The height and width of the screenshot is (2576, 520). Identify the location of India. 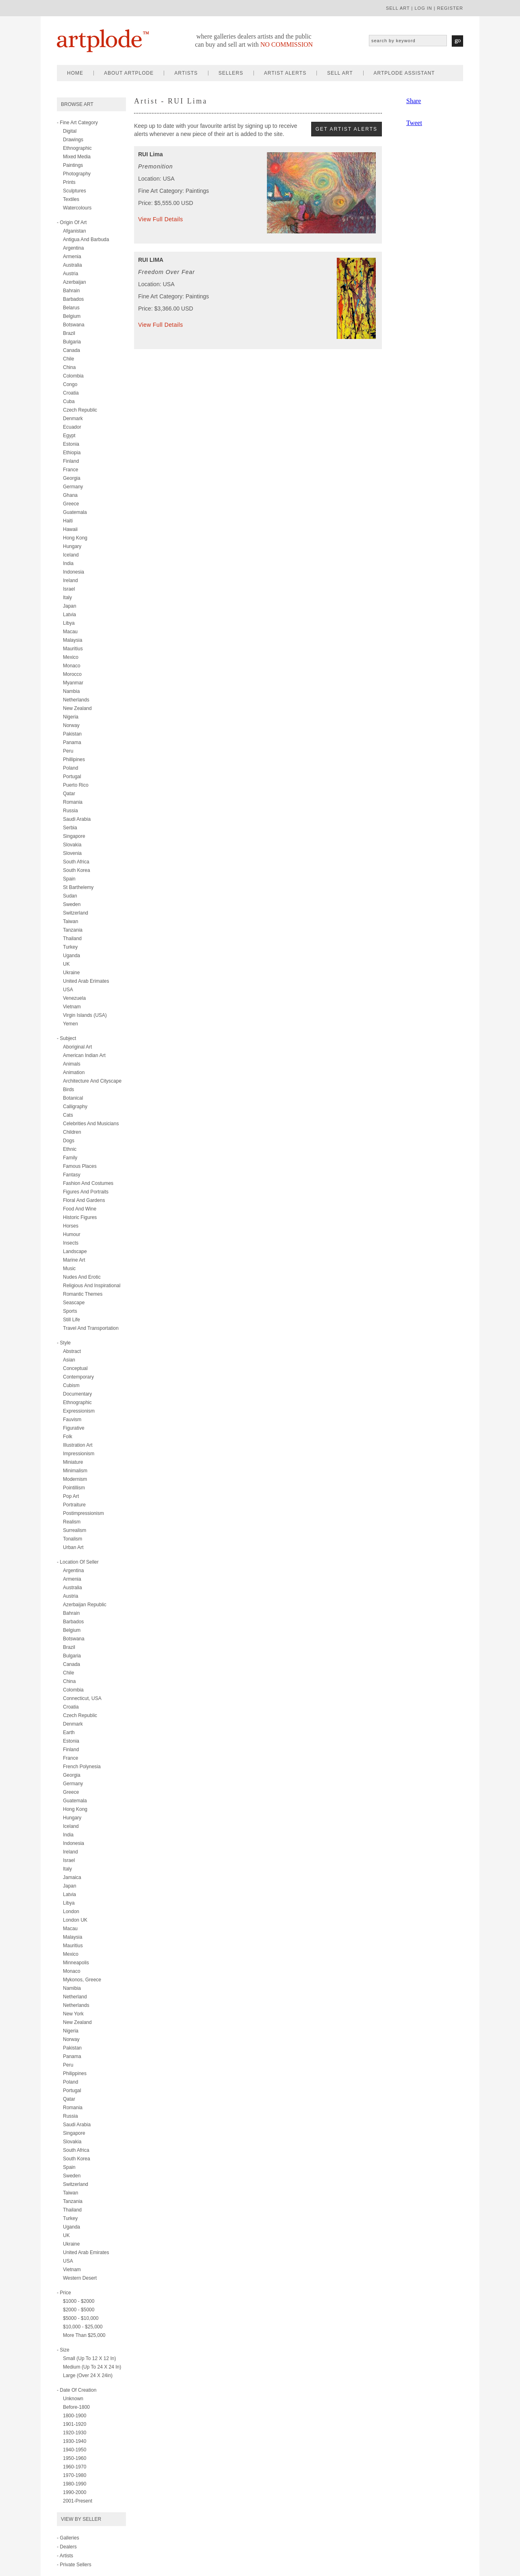
(68, 563).